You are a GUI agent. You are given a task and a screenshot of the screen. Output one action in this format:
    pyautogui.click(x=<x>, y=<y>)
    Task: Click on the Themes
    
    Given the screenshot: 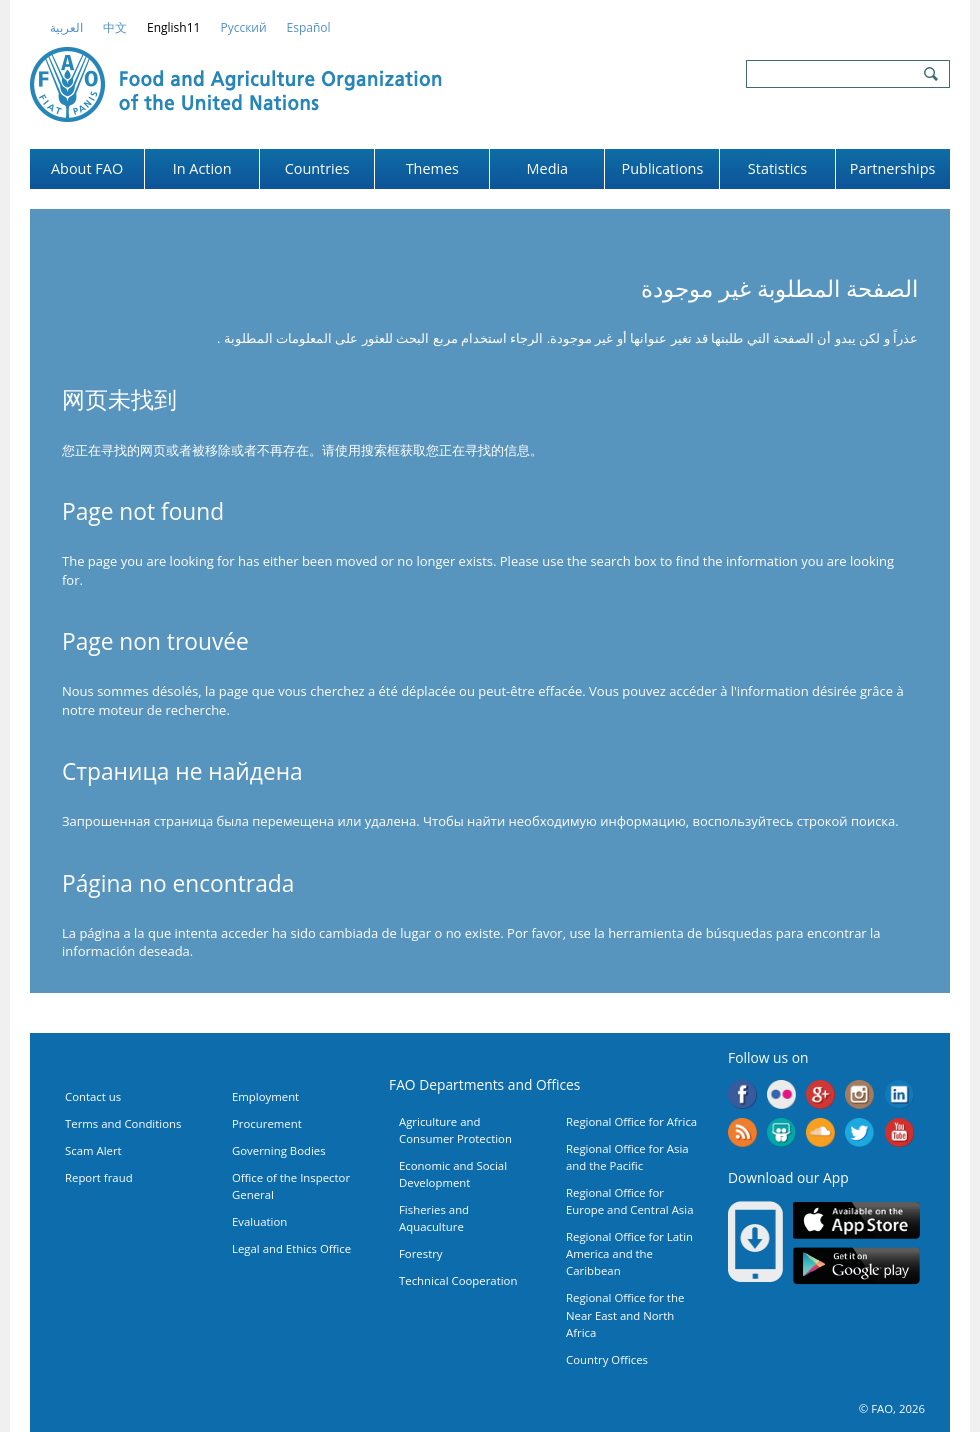 What is the action you would take?
    pyautogui.click(x=432, y=168)
    